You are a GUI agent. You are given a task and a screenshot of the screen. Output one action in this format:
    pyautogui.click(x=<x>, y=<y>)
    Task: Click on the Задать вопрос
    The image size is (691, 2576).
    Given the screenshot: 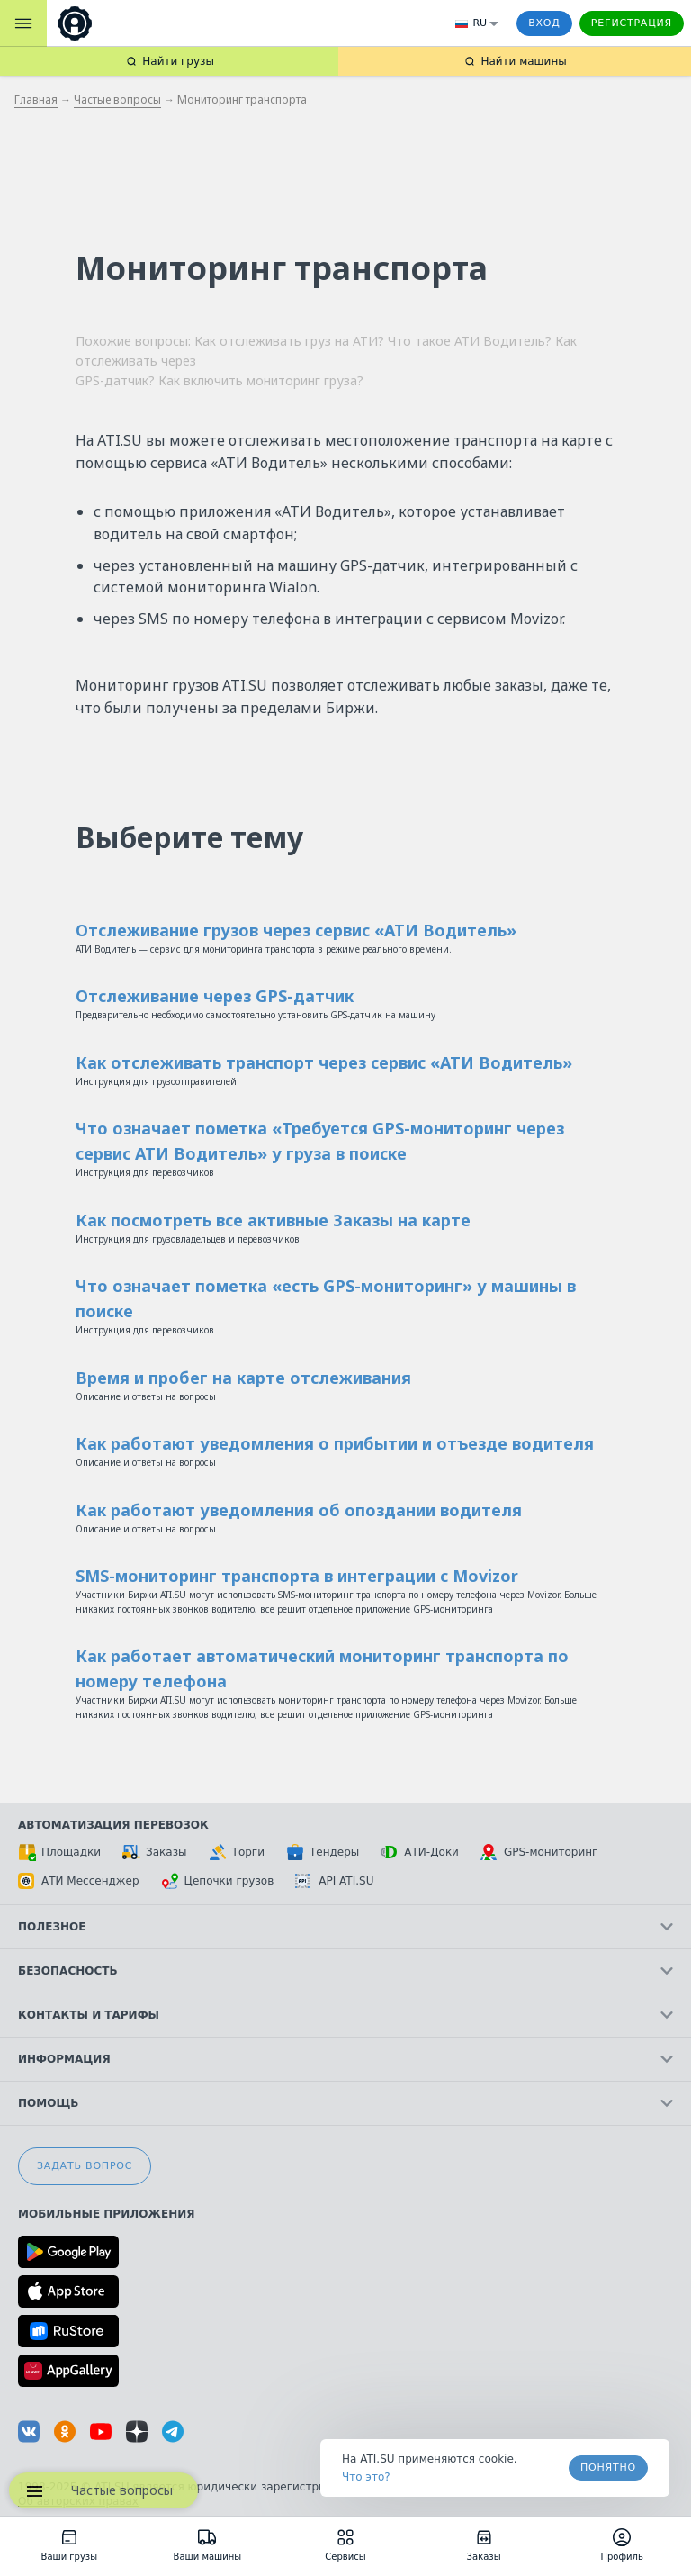 What is the action you would take?
    pyautogui.click(x=84, y=2166)
    